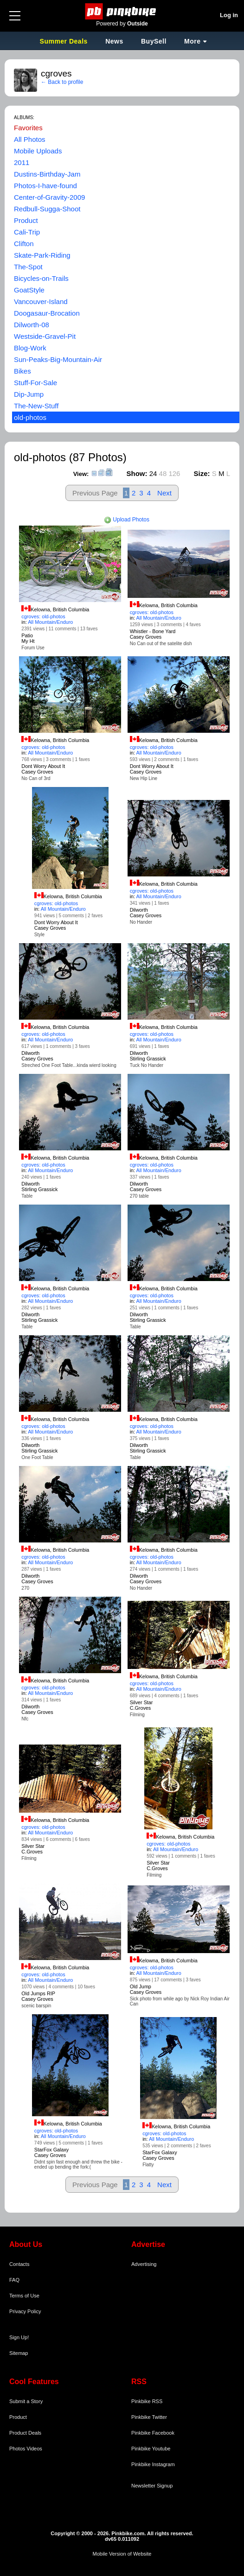 Image resolution: width=244 pixels, height=2576 pixels. What do you see at coordinates (47, 174) in the screenshot?
I see `Dustins-Birthday-Jam` at bounding box center [47, 174].